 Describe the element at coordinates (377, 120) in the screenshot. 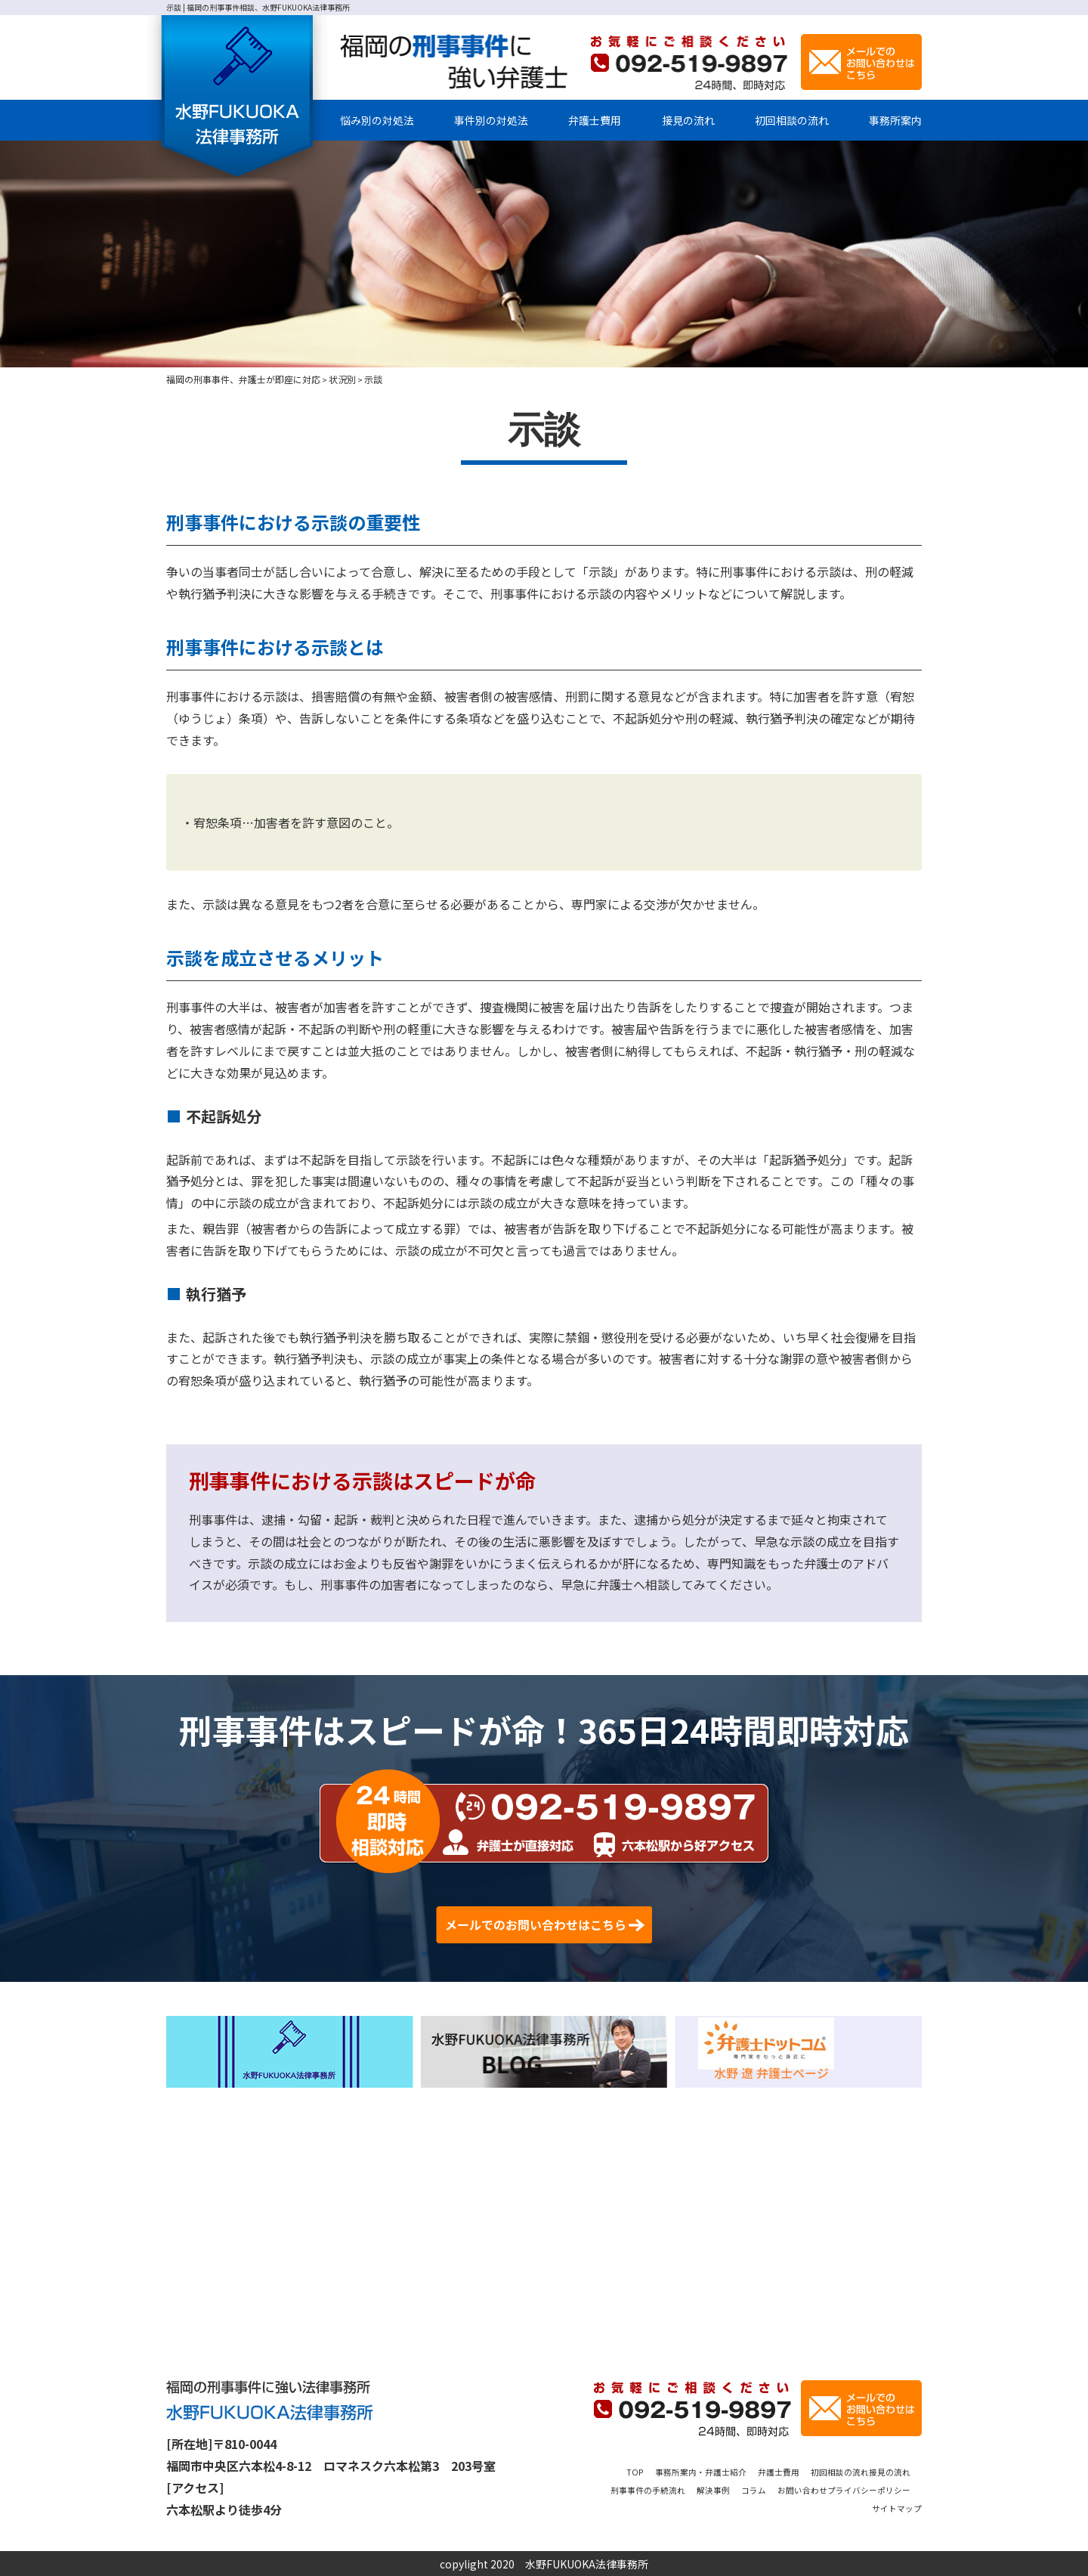

I see `悩み別の対処法` at that location.